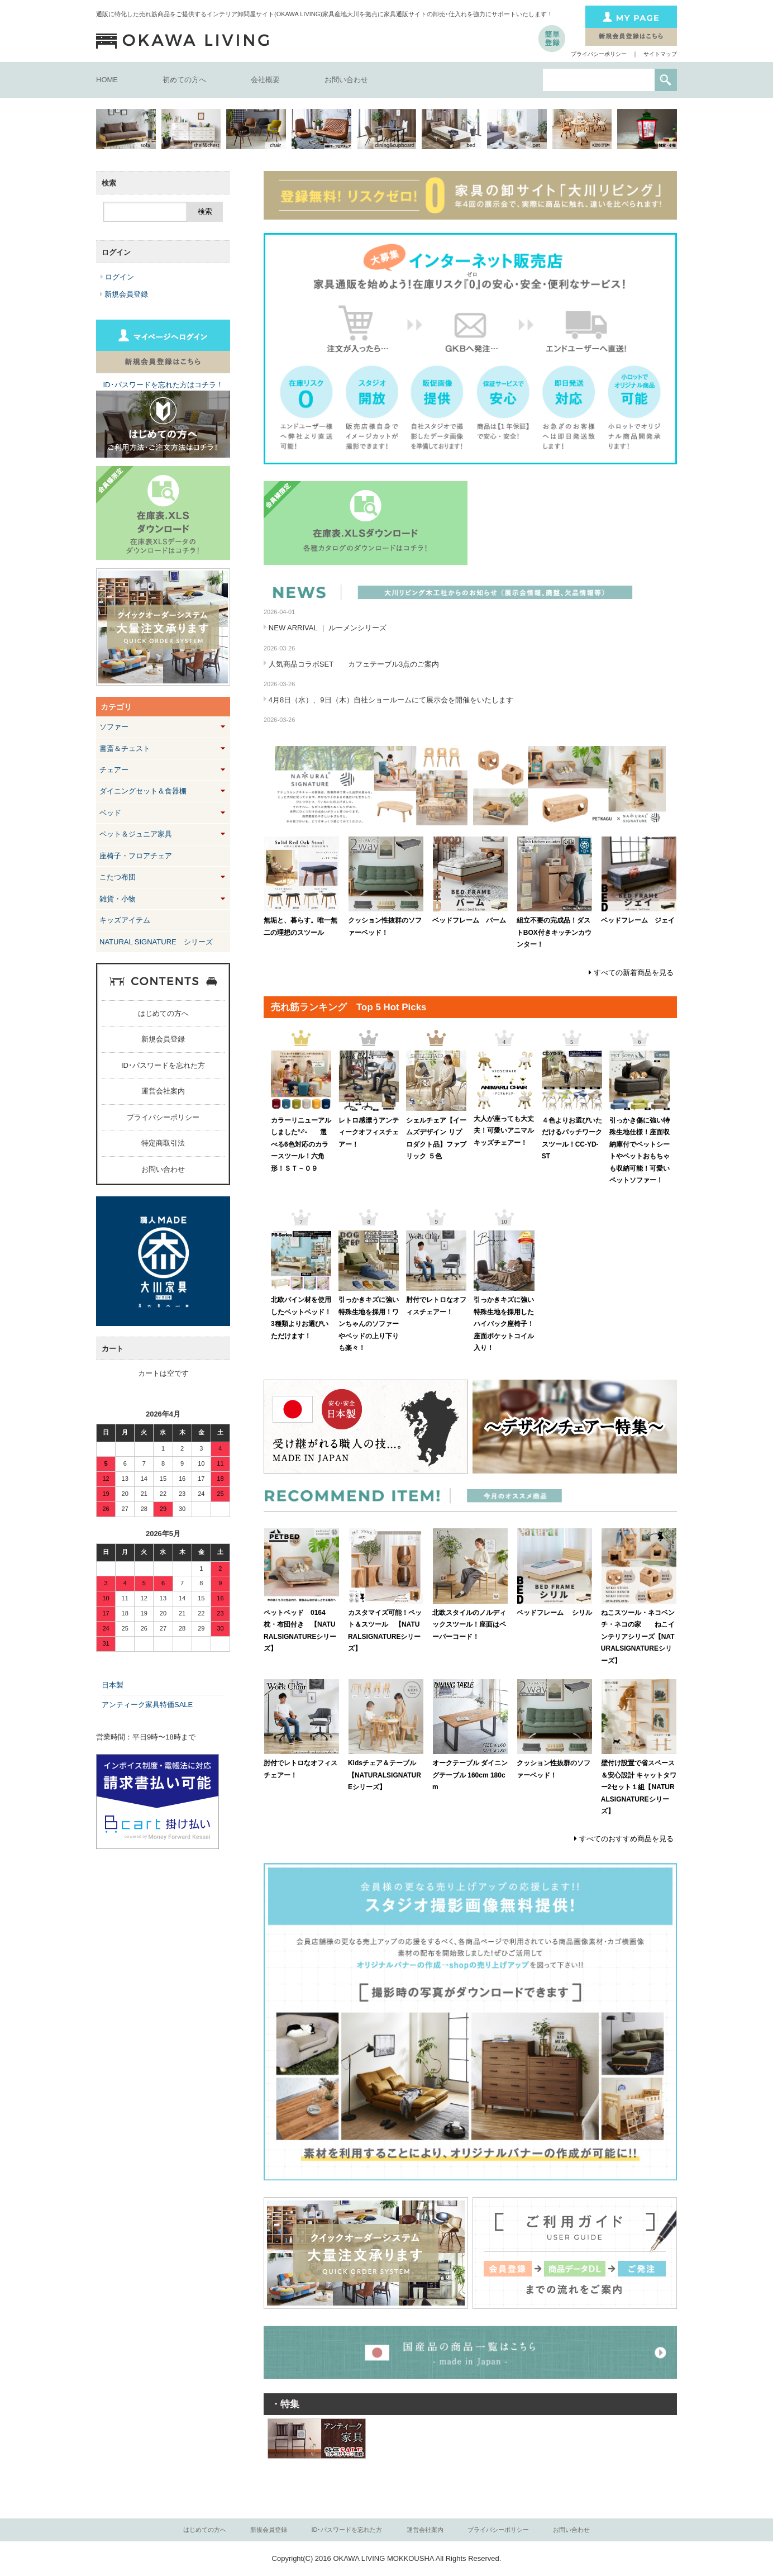  What do you see at coordinates (163, 1143) in the screenshot?
I see `特定商取引法` at bounding box center [163, 1143].